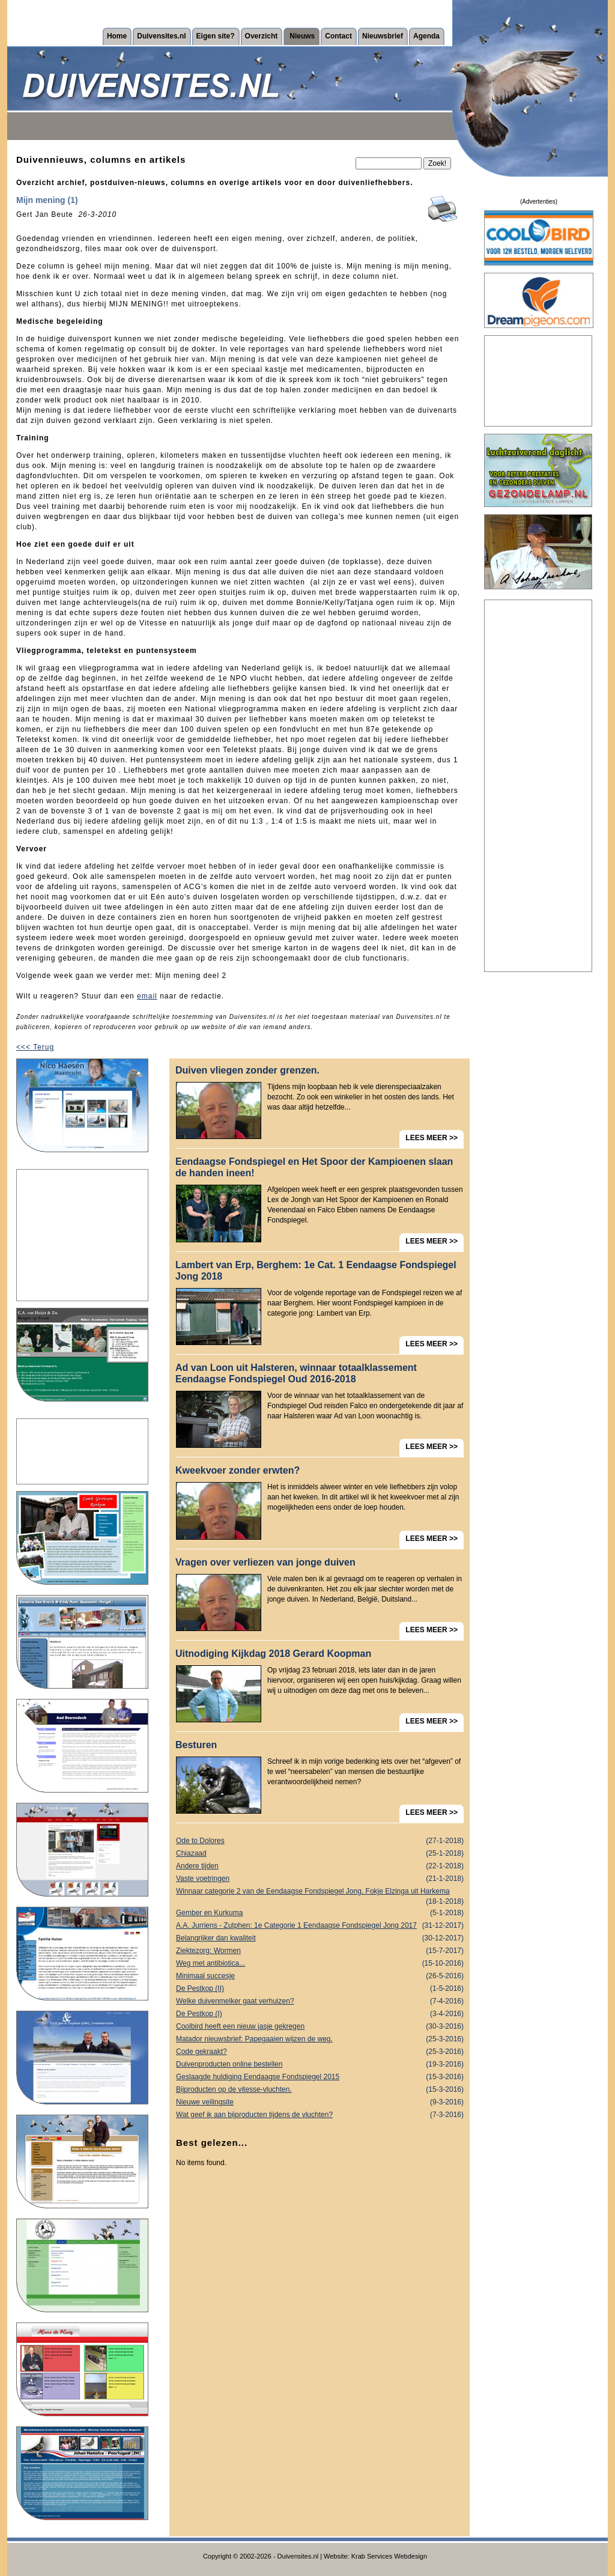 Image resolution: width=615 pixels, height=2576 pixels. I want to click on Matador nieuwsbrief: Papegaaien wijzen de weg., so click(320, 2039).